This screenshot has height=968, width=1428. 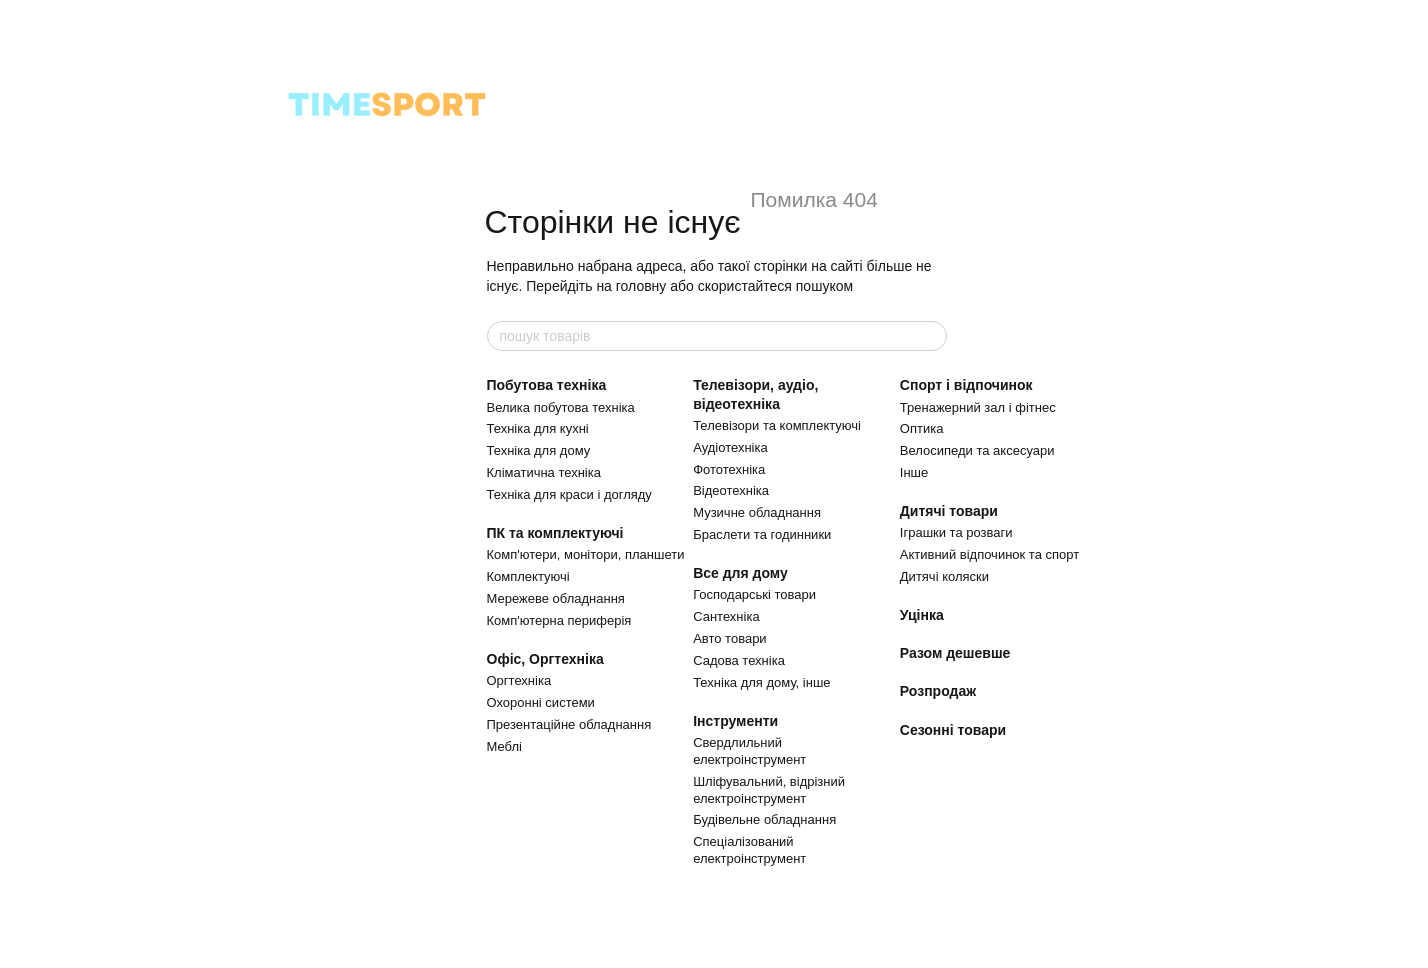 What do you see at coordinates (762, 534) in the screenshot?
I see `Браслети та годинники` at bounding box center [762, 534].